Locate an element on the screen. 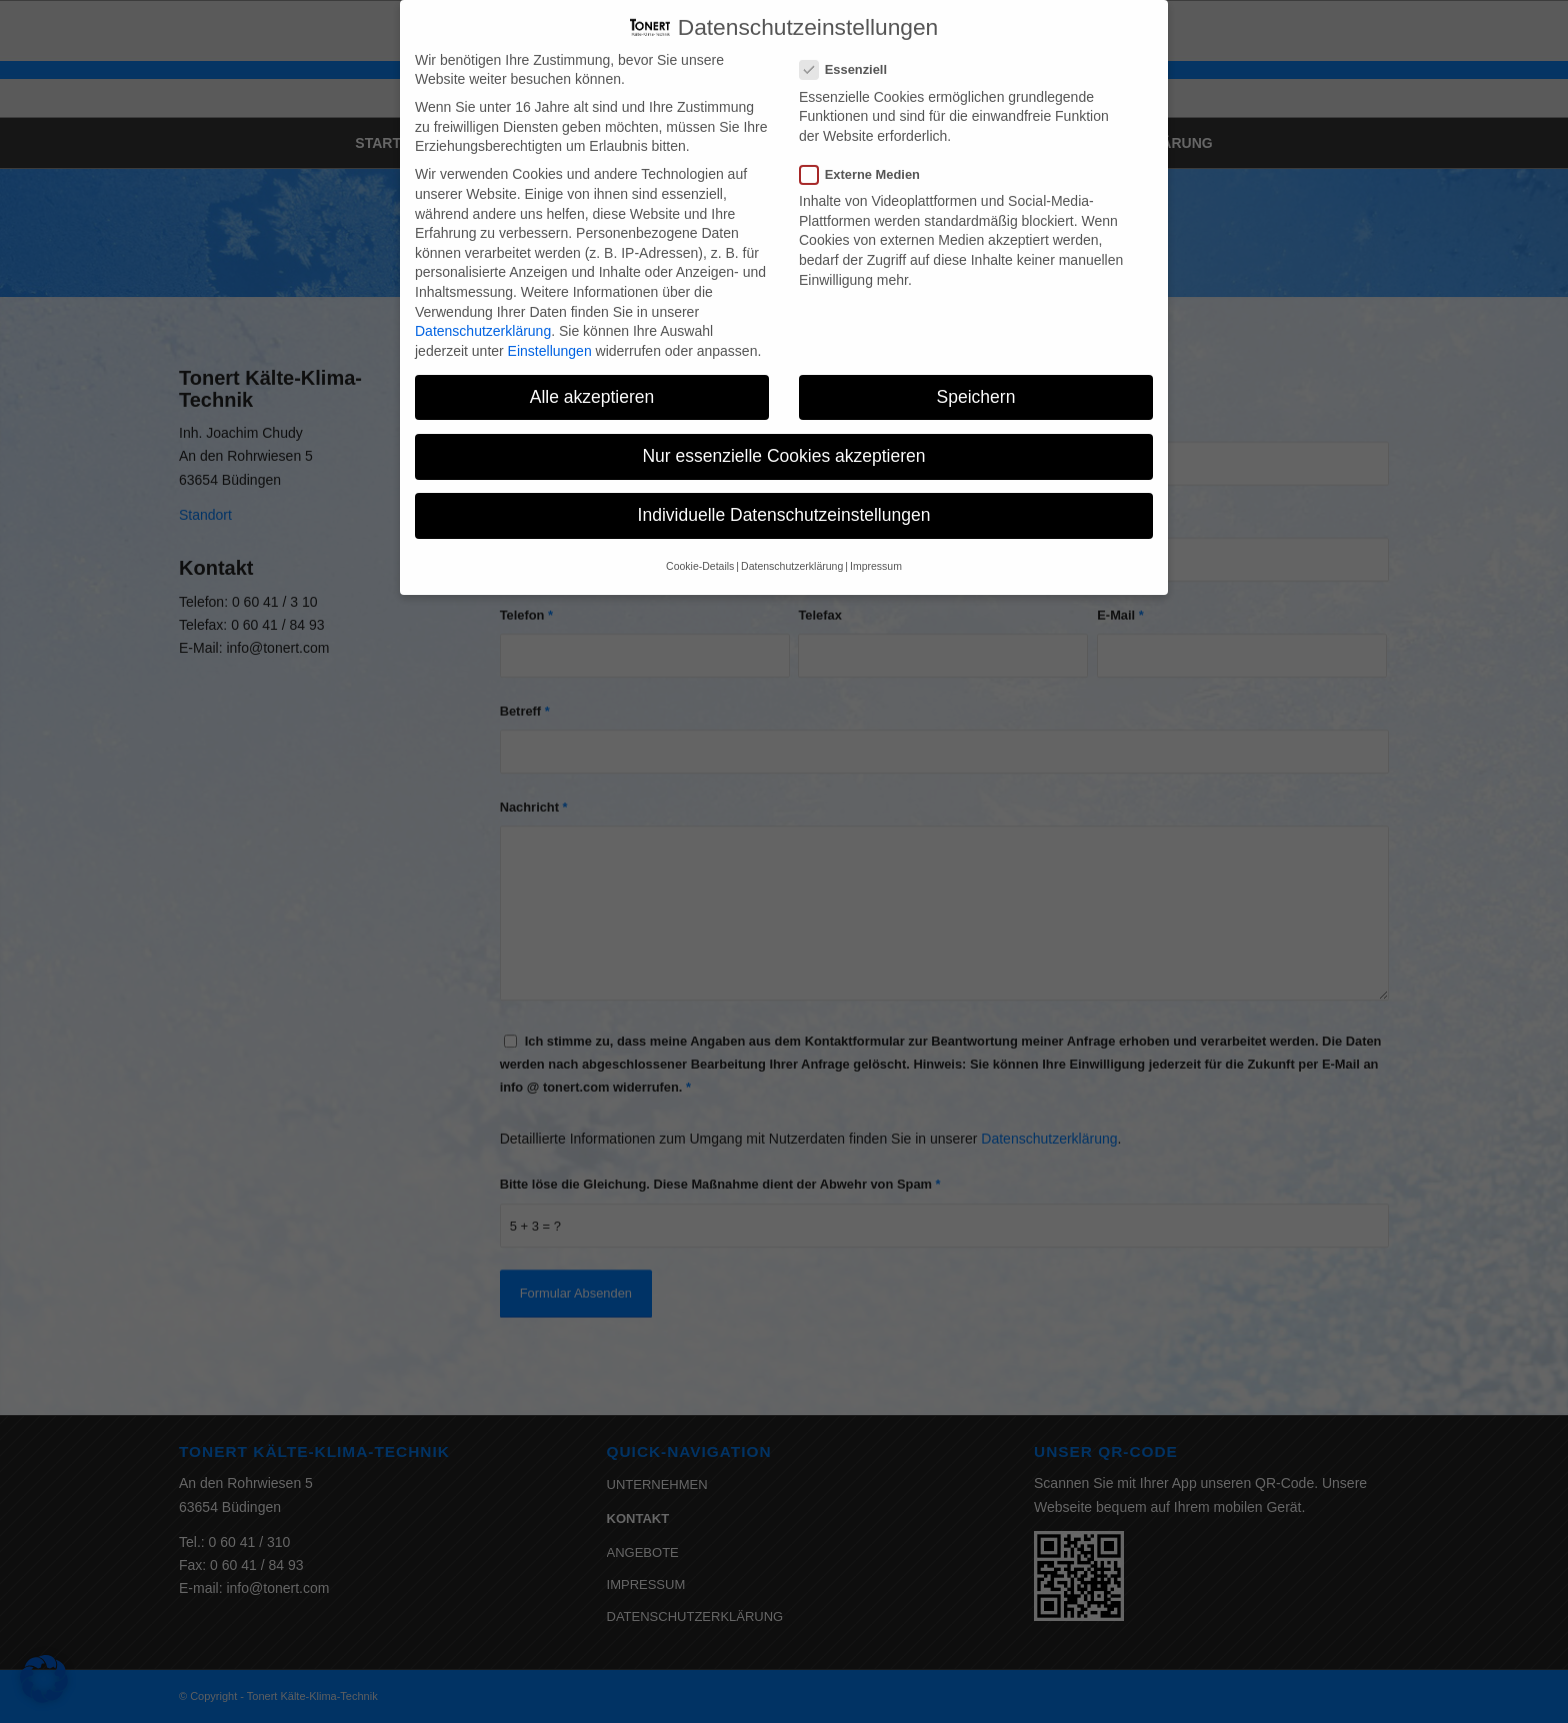 Image resolution: width=1568 pixels, height=1723 pixels. Speichern [button] is located at coordinates (976, 370).